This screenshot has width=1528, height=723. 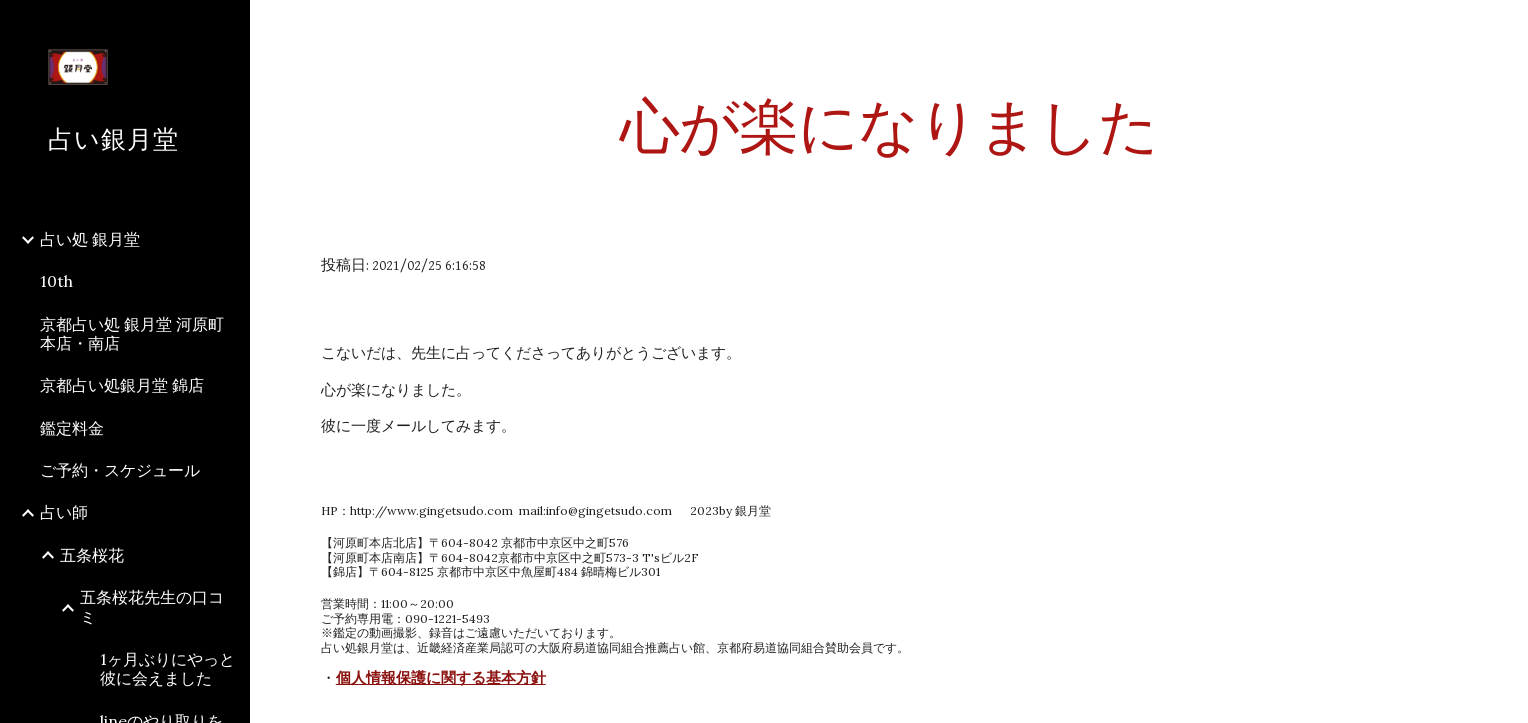 What do you see at coordinates (92, 555) in the screenshot?
I see `五条桜花 [link]` at bounding box center [92, 555].